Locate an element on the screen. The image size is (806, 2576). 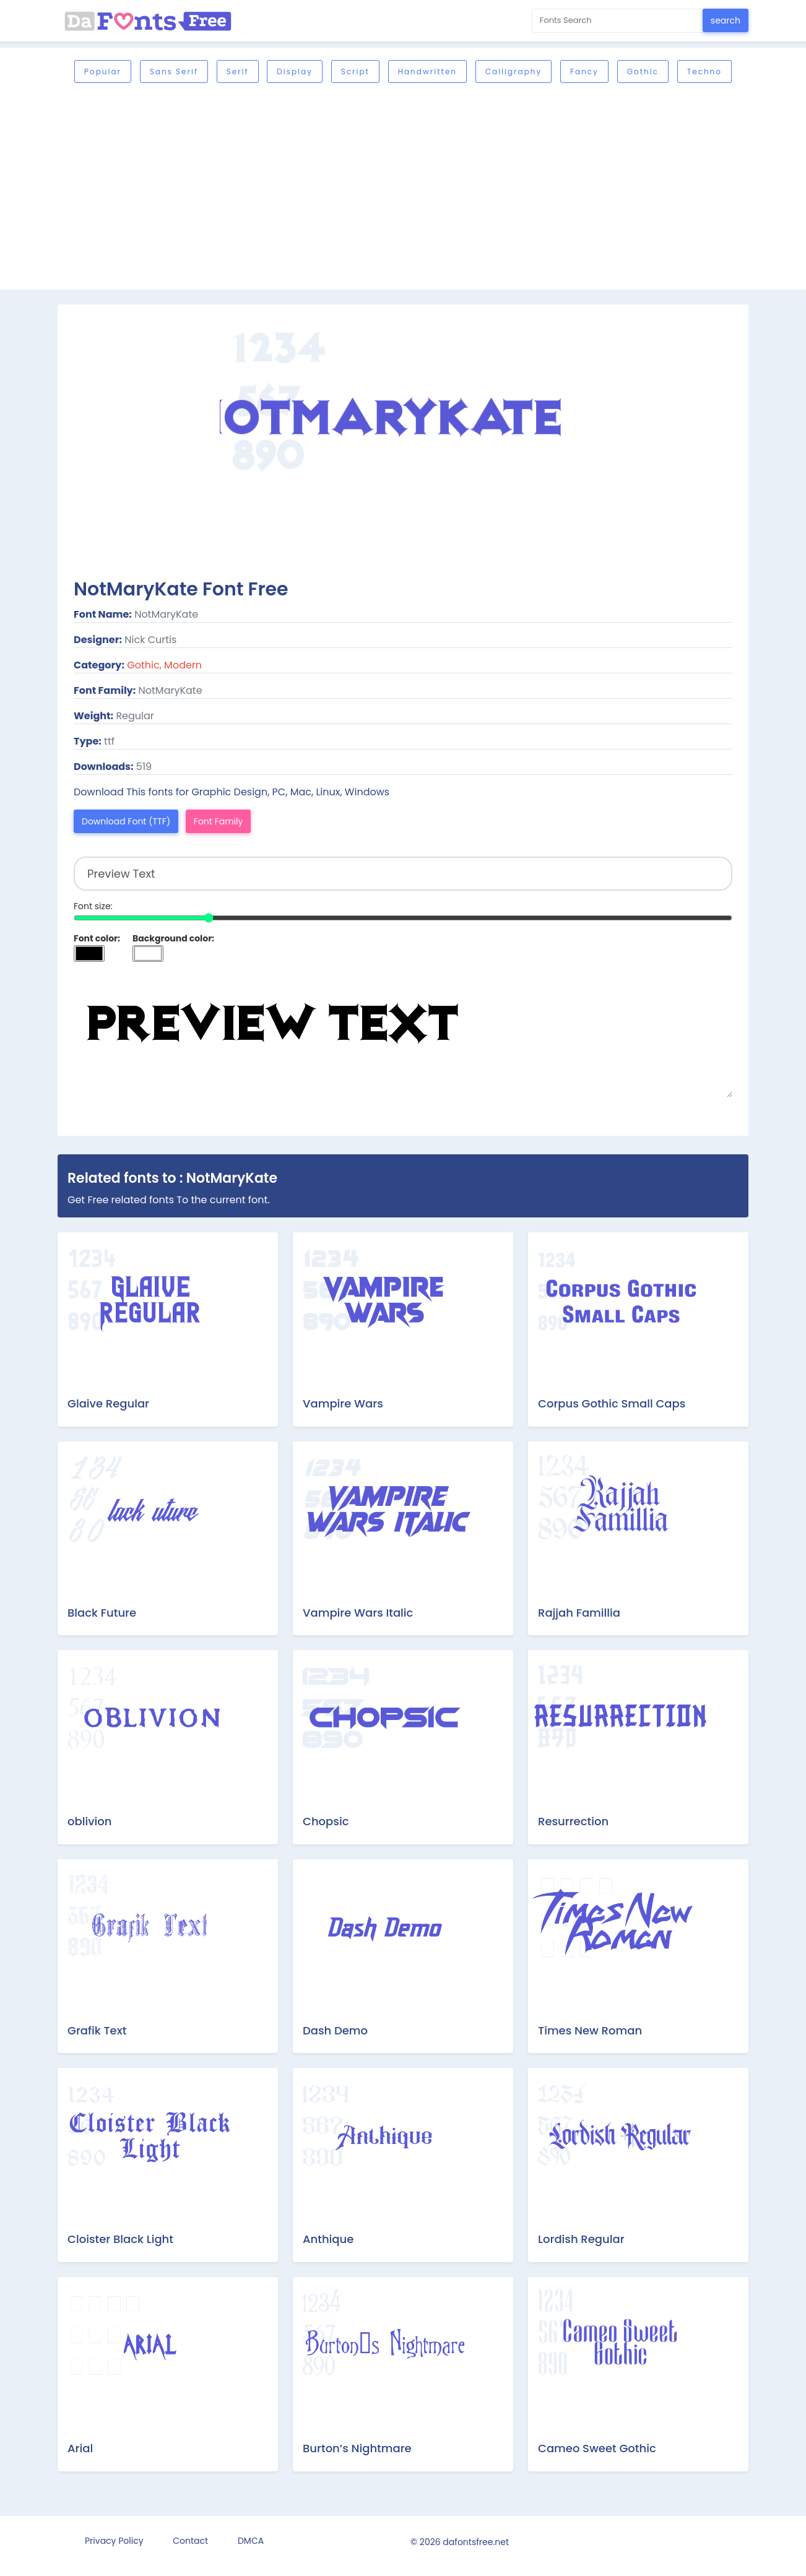
Vampire Wars is located at coordinates (343, 1403).